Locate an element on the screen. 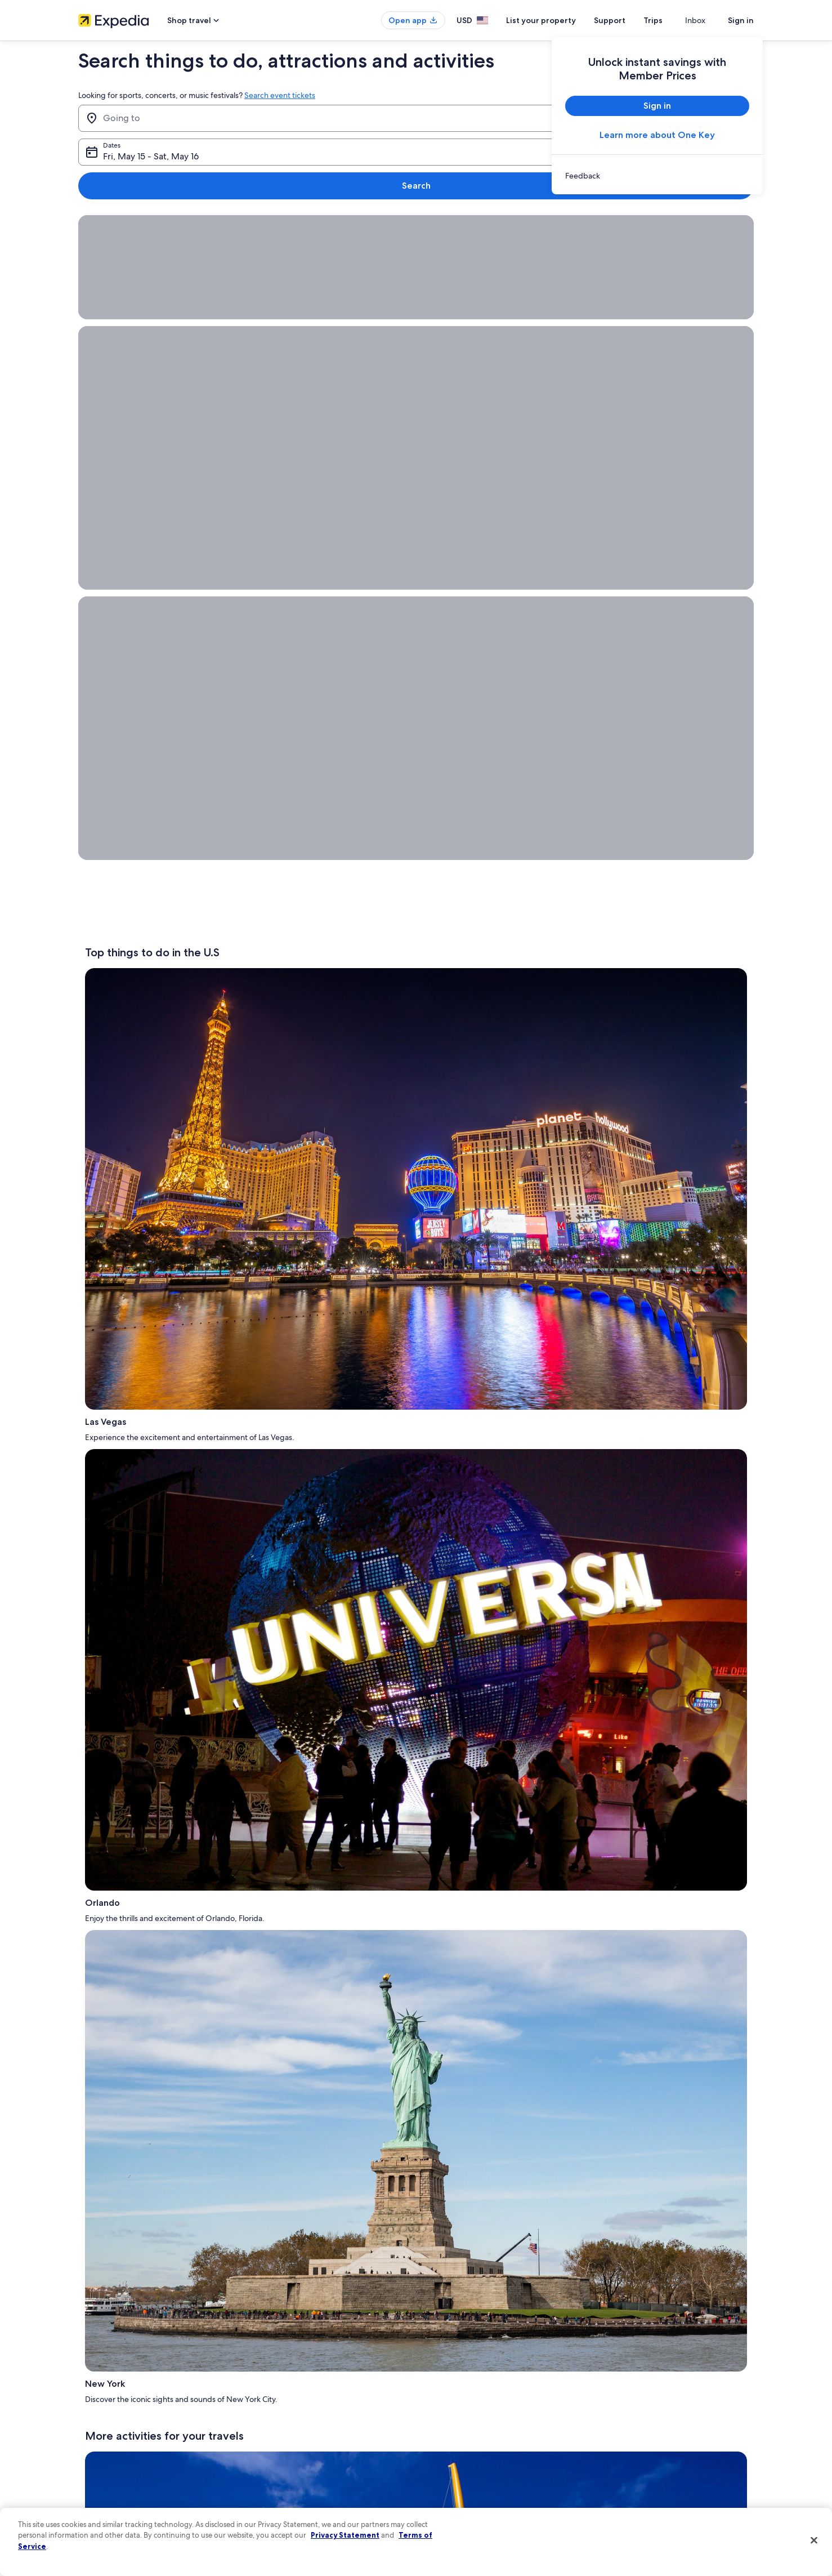 This screenshot has height=2576, width=832. Partnerships [link] is located at coordinates (97, 2413).